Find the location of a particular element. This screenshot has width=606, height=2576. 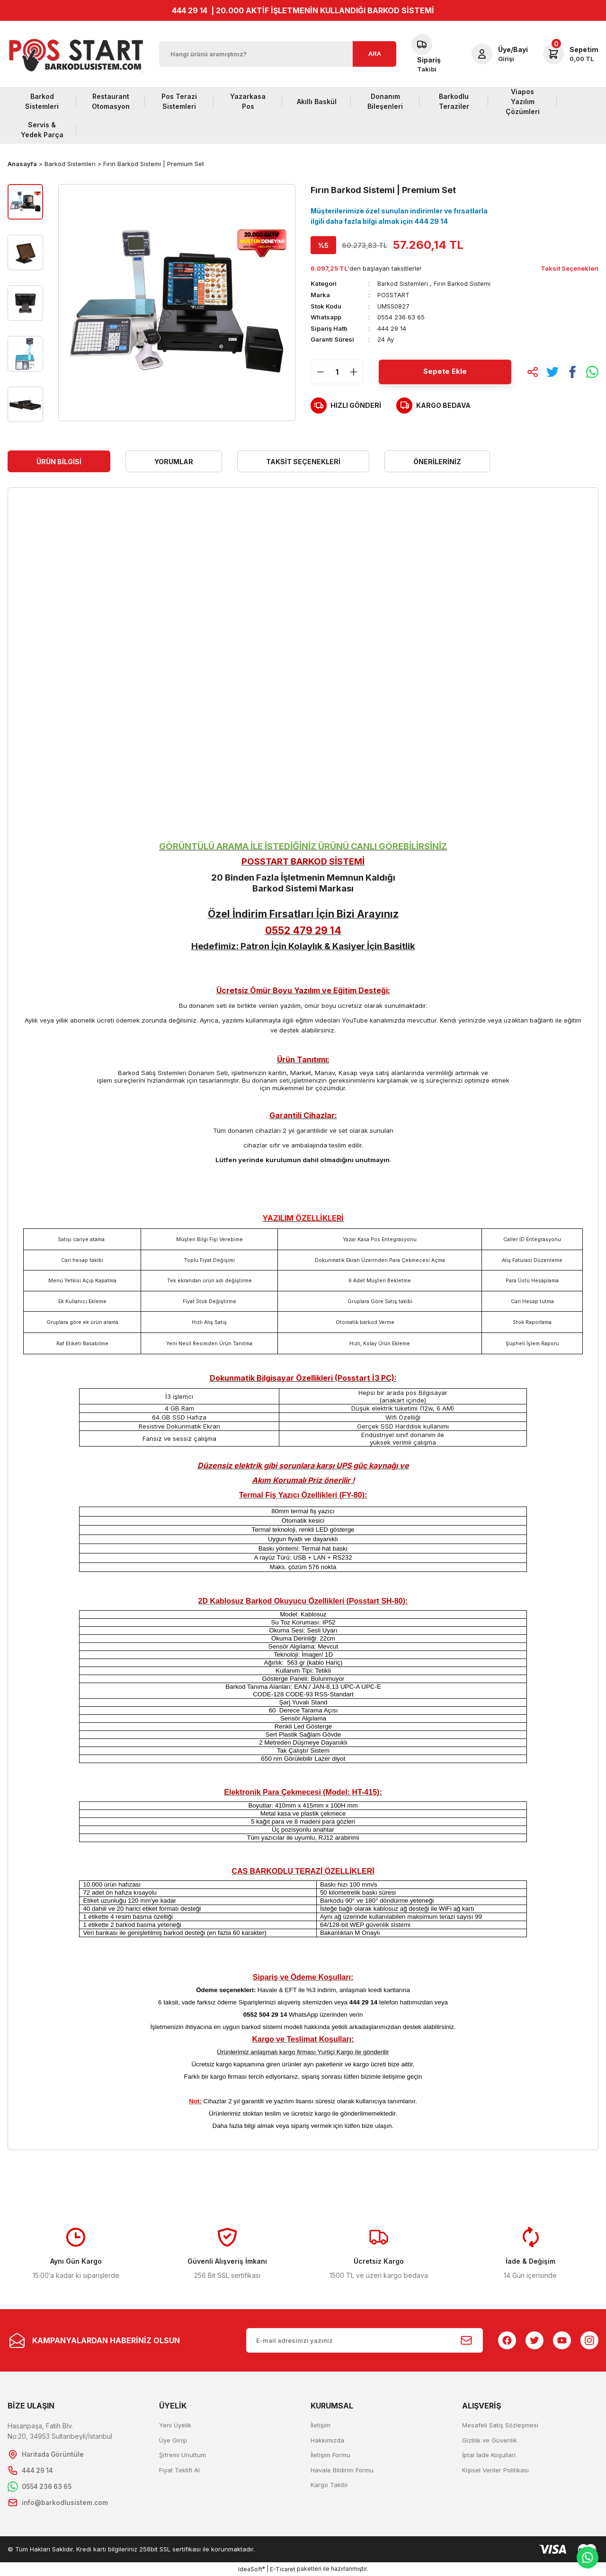

İptal İade Koşullari is located at coordinates (489, 2455).